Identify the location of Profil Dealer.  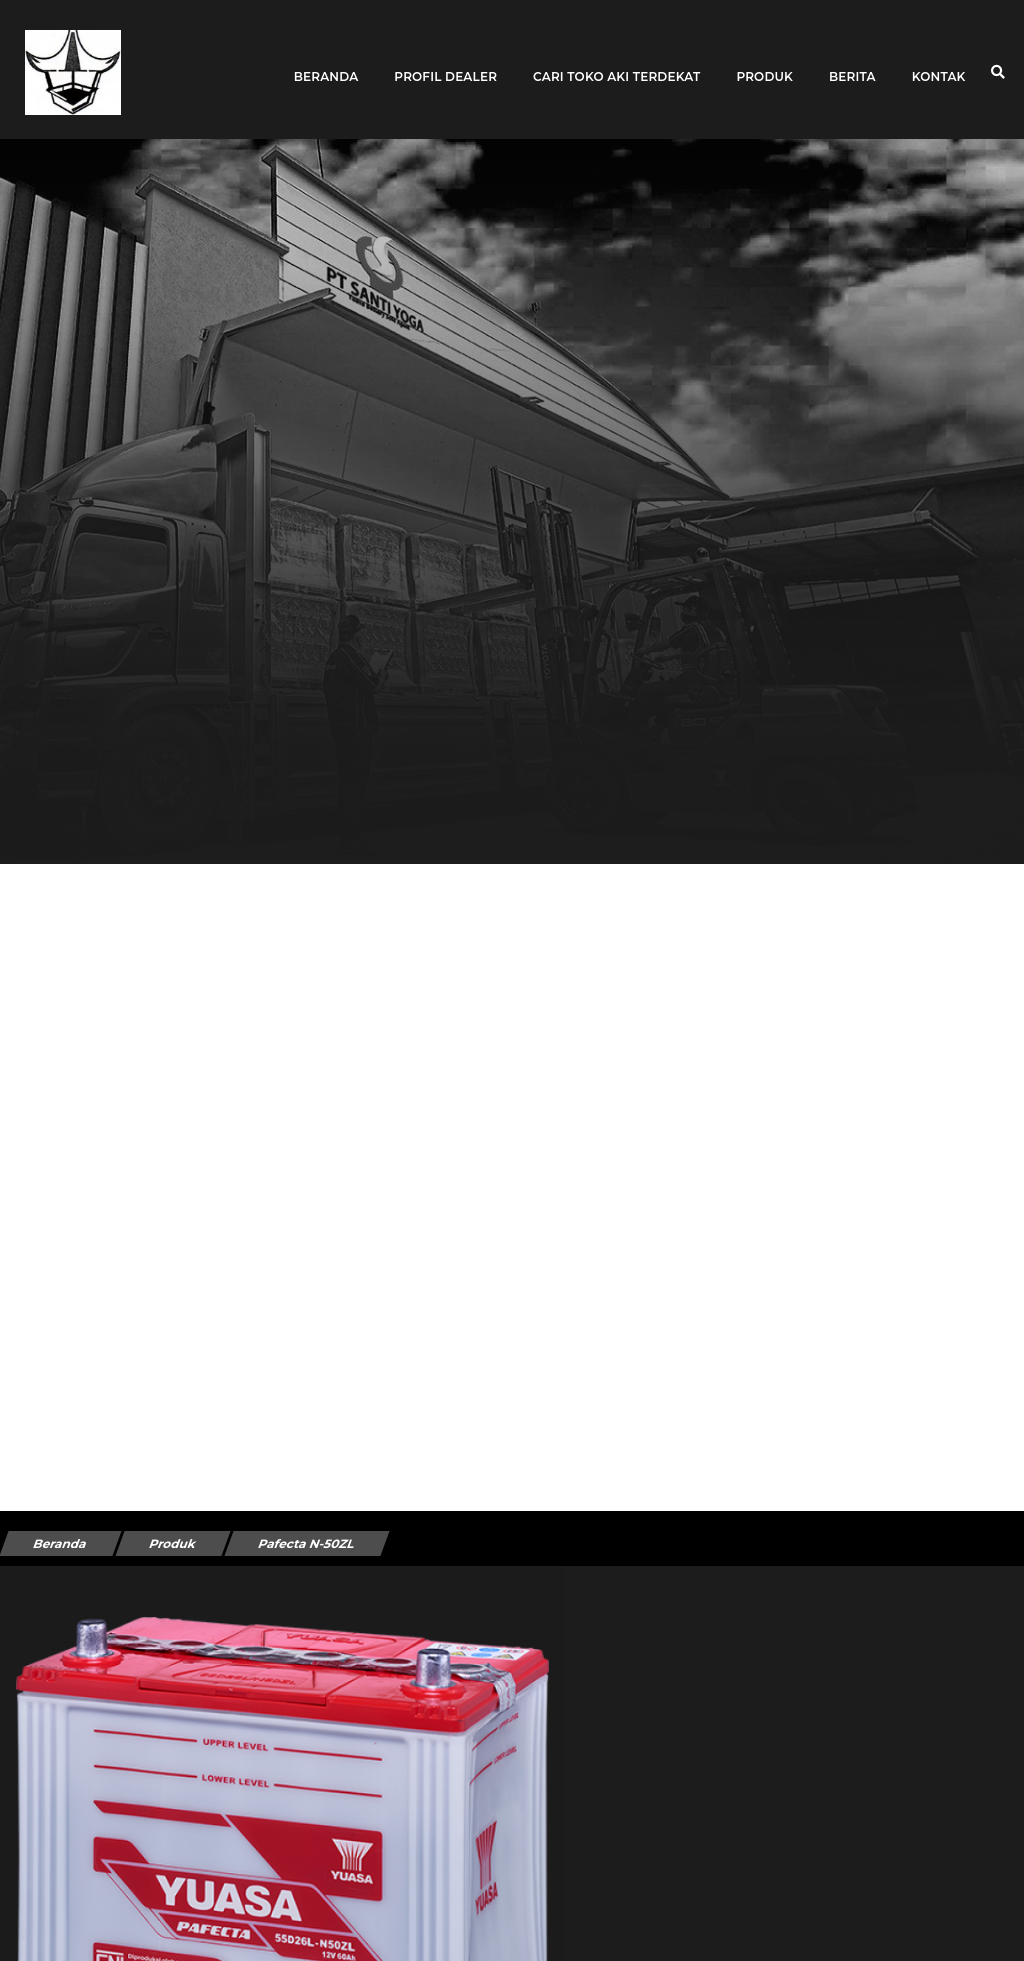
(445, 62).